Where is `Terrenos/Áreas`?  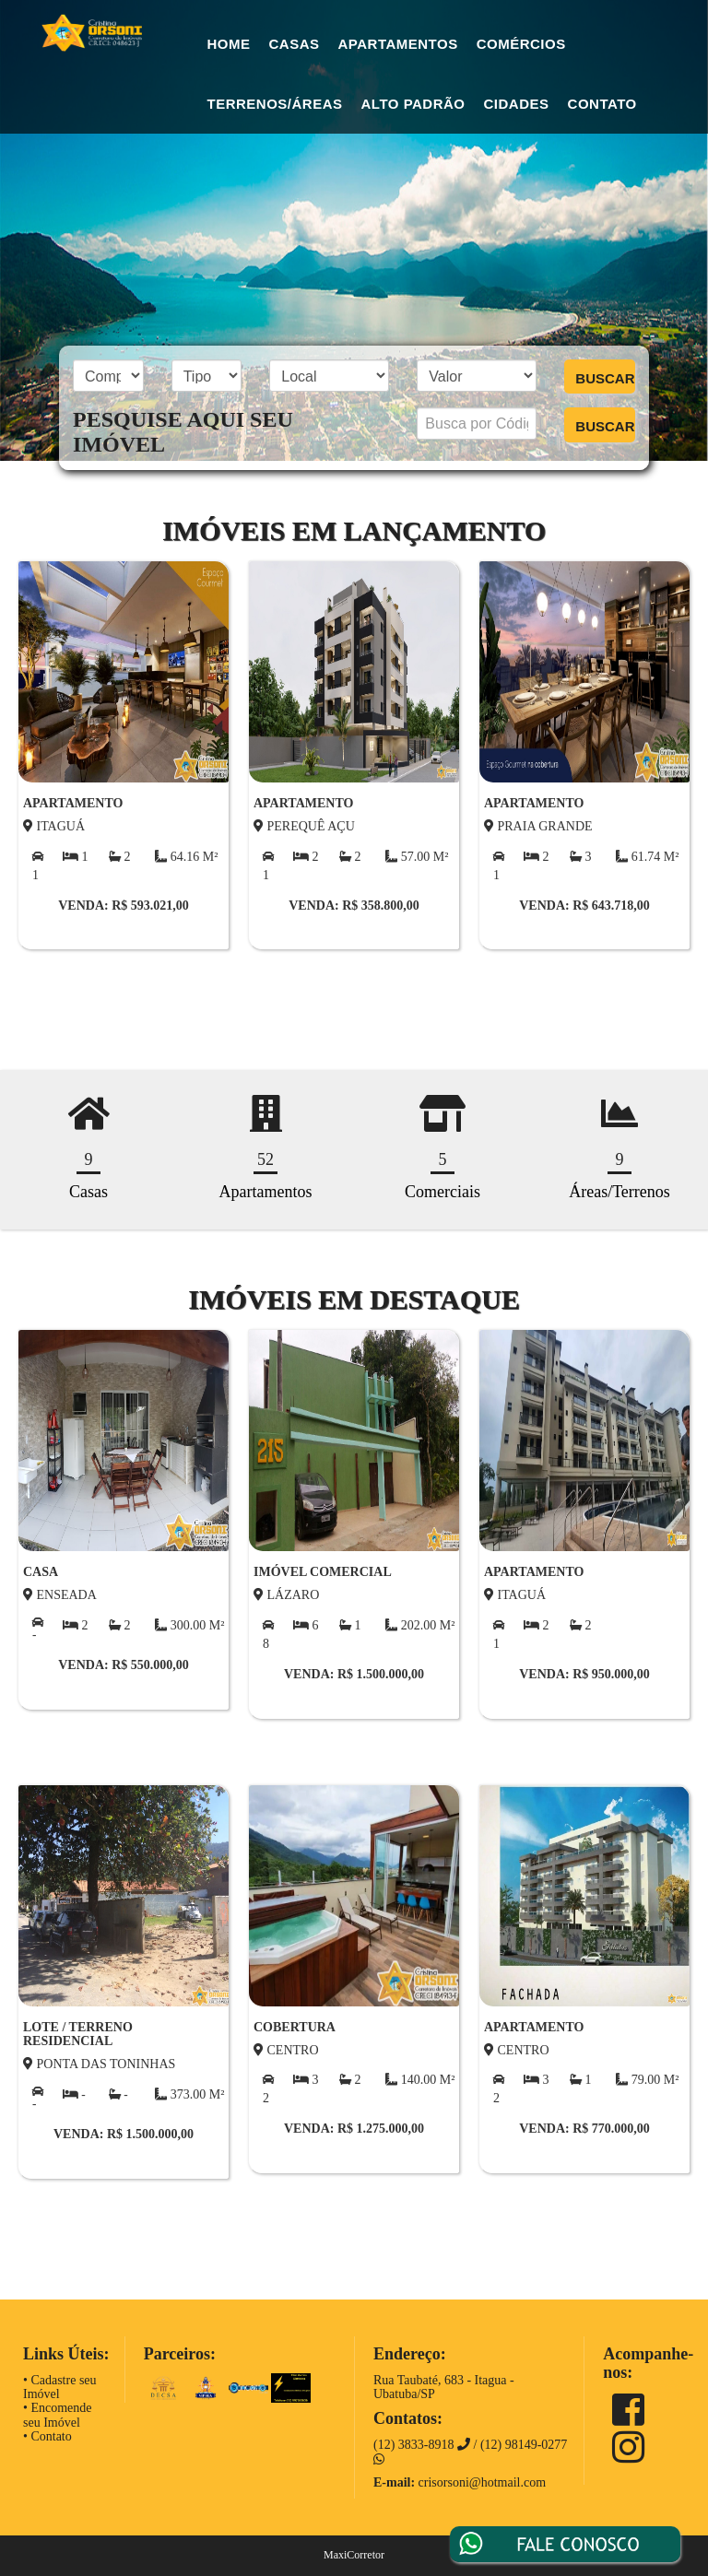
Terrenos/Áreas is located at coordinates (275, 104).